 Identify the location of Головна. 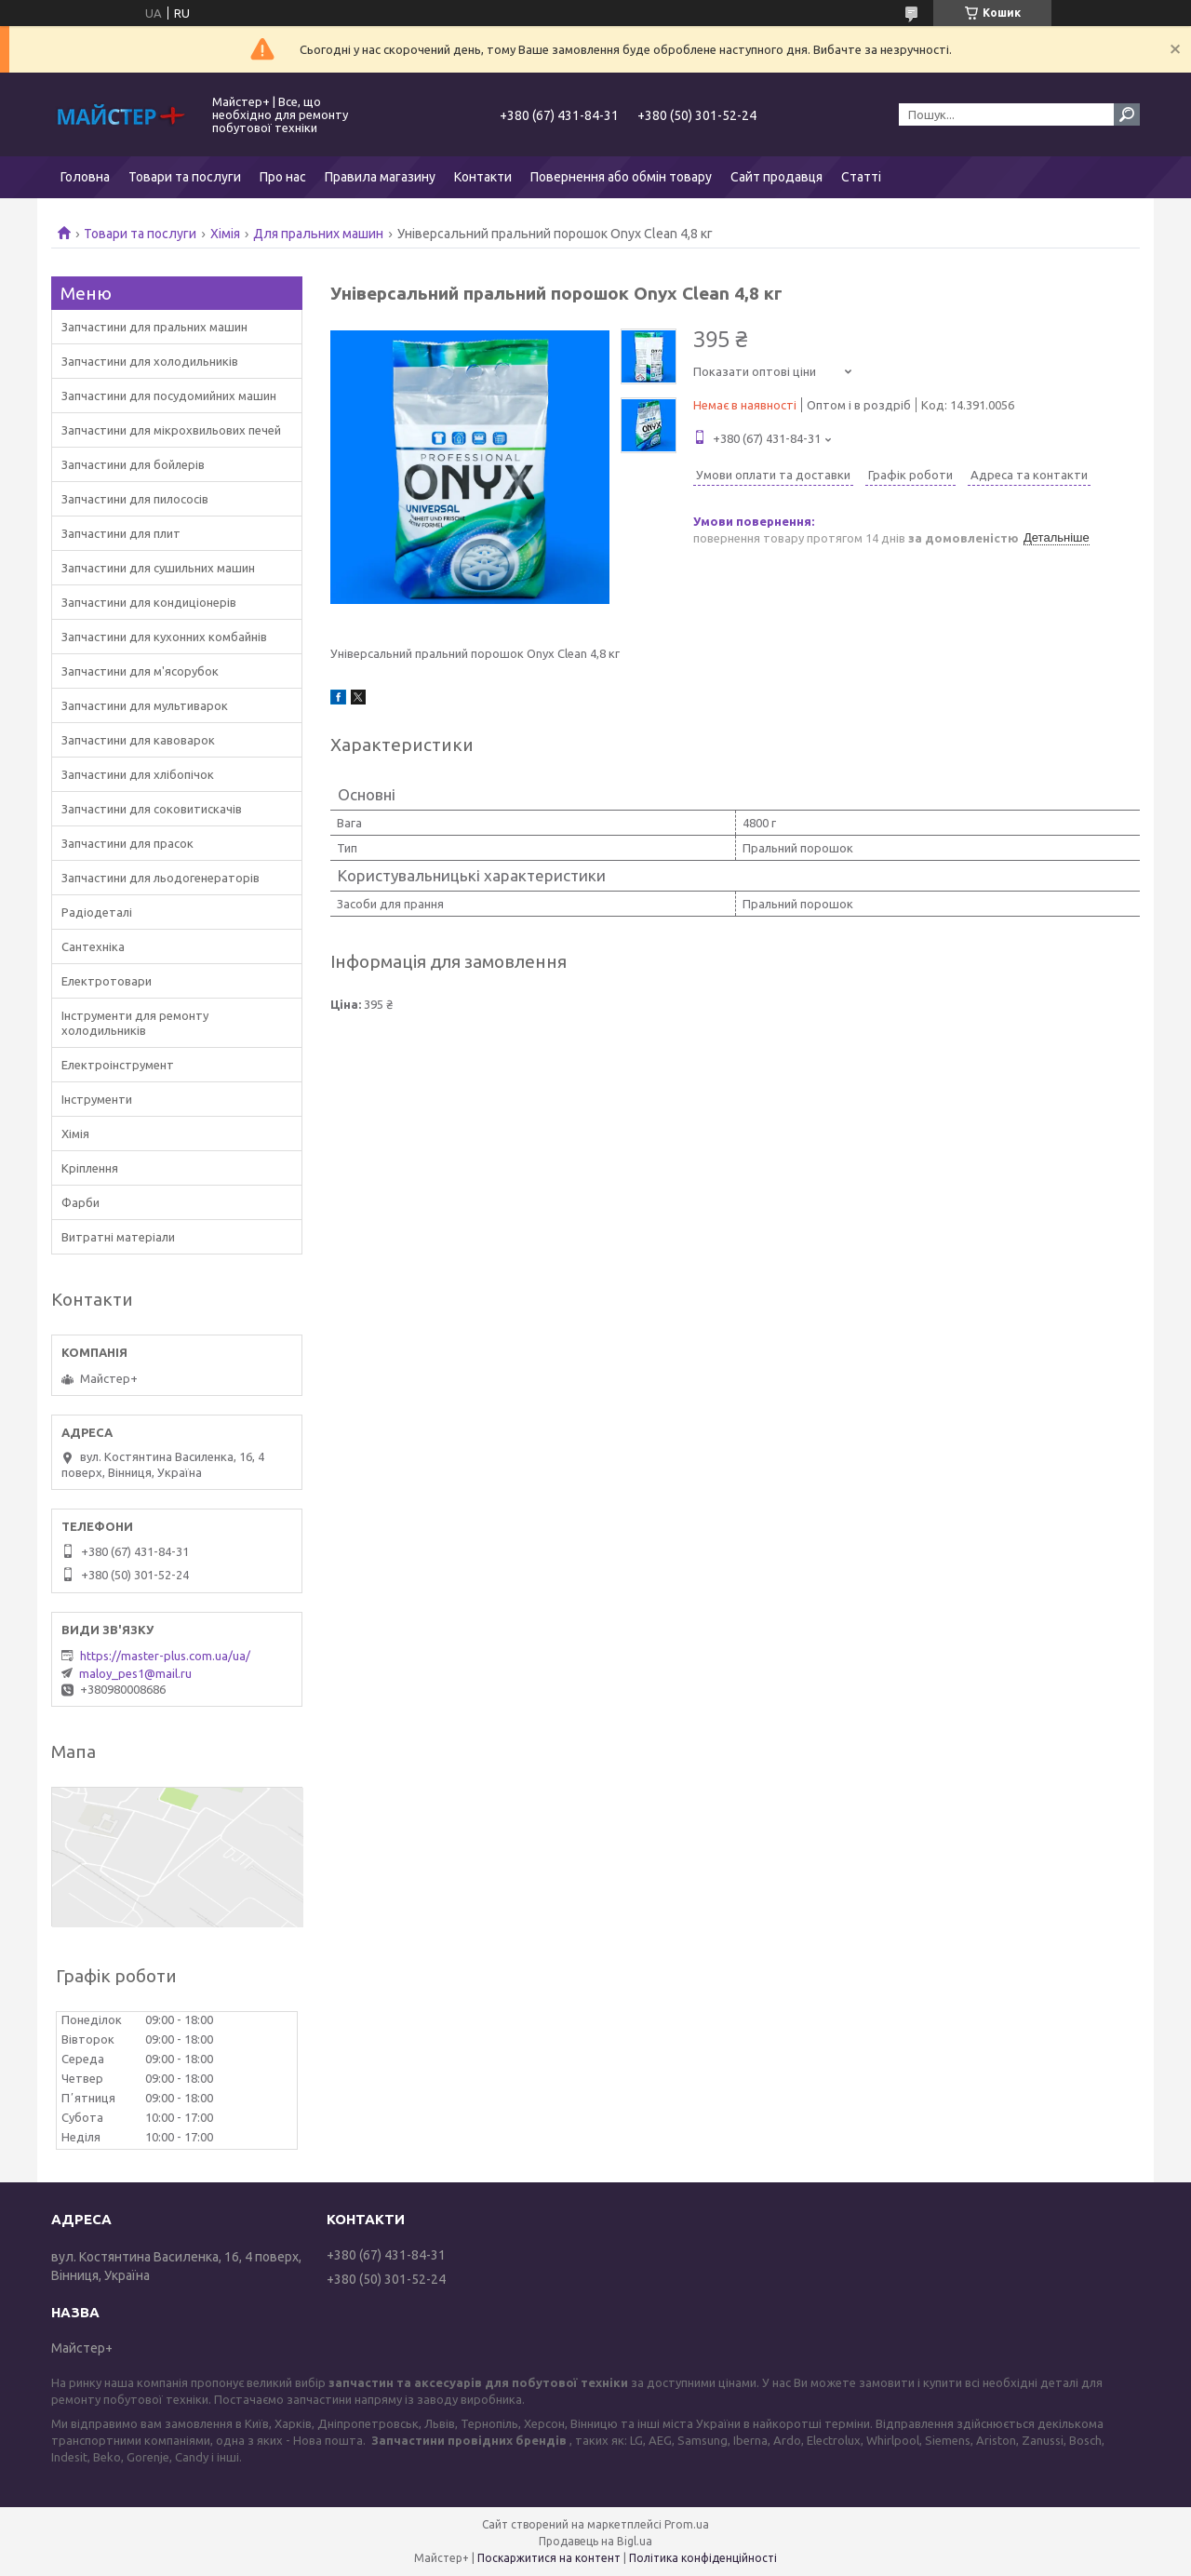
(85, 176).